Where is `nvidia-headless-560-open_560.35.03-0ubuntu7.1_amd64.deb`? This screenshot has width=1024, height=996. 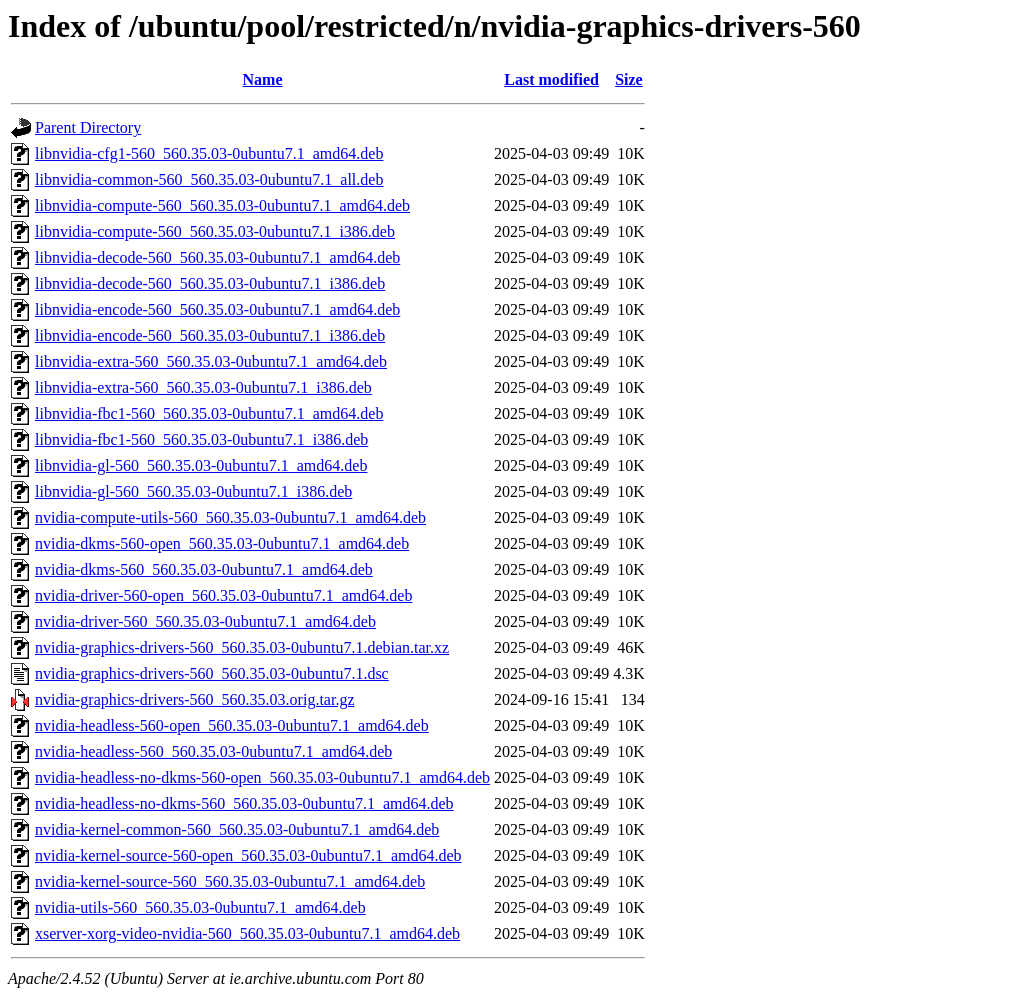
nvidia-headless-560-open_560.35.03-0ubuntu7.1_amd64.deb is located at coordinates (232, 725).